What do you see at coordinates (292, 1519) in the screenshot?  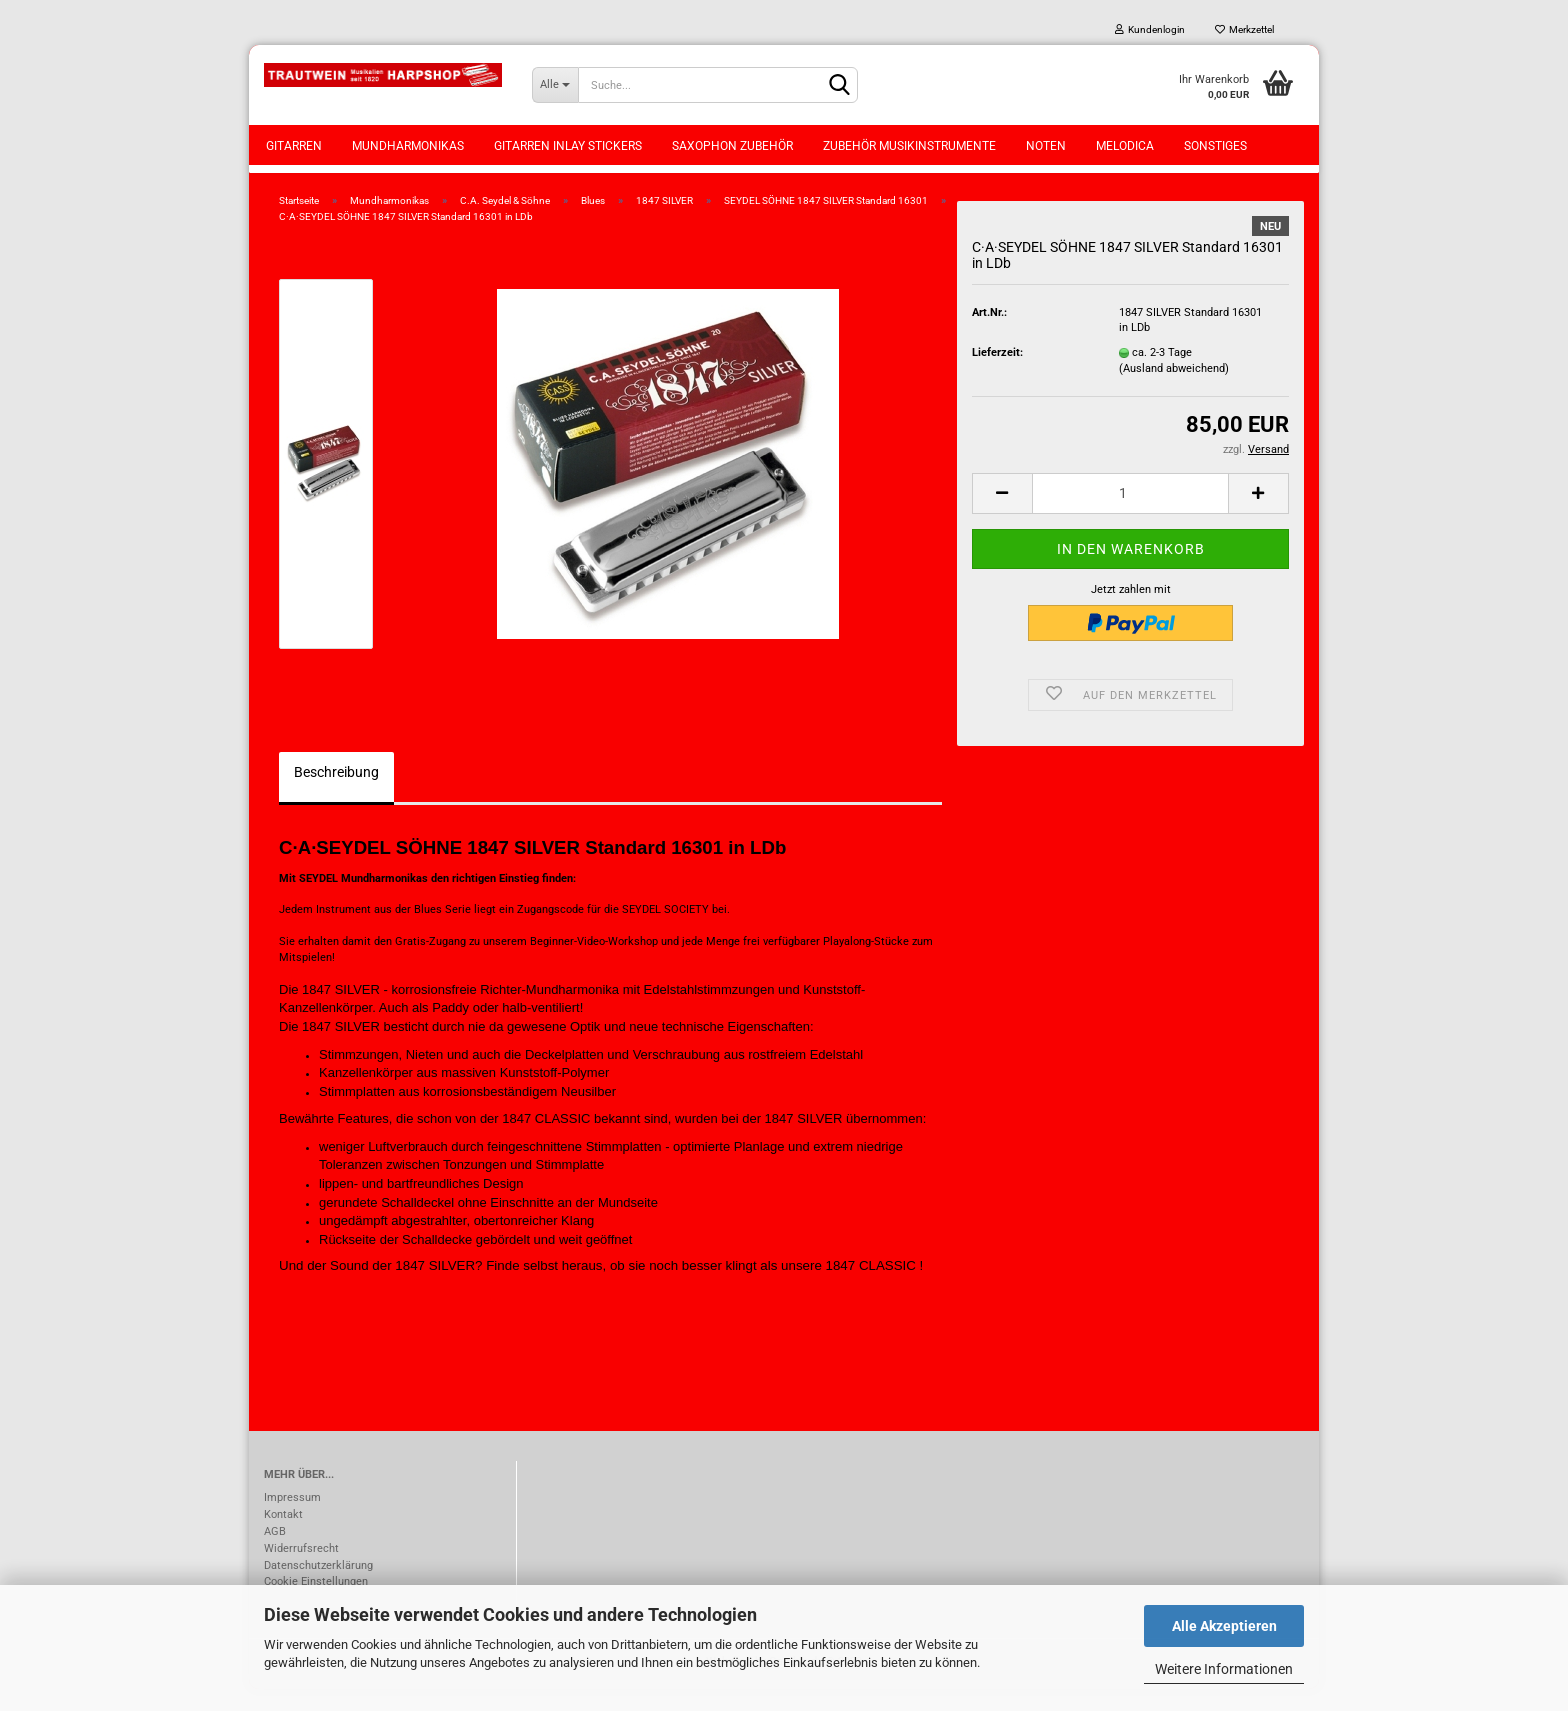 I see `Impressum` at bounding box center [292, 1519].